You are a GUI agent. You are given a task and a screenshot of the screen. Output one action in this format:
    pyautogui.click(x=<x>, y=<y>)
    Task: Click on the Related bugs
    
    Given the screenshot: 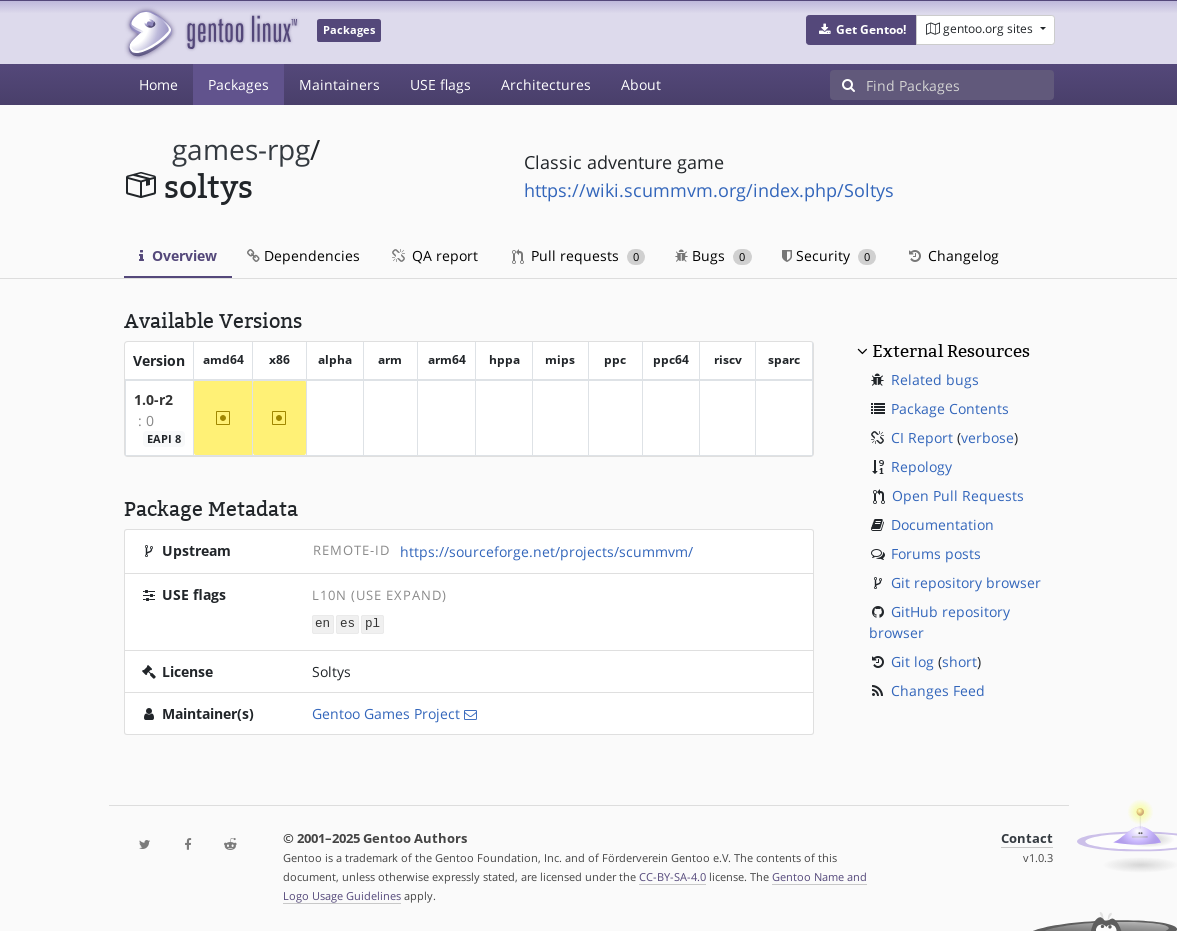 What is the action you would take?
    pyautogui.click(x=935, y=379)
    